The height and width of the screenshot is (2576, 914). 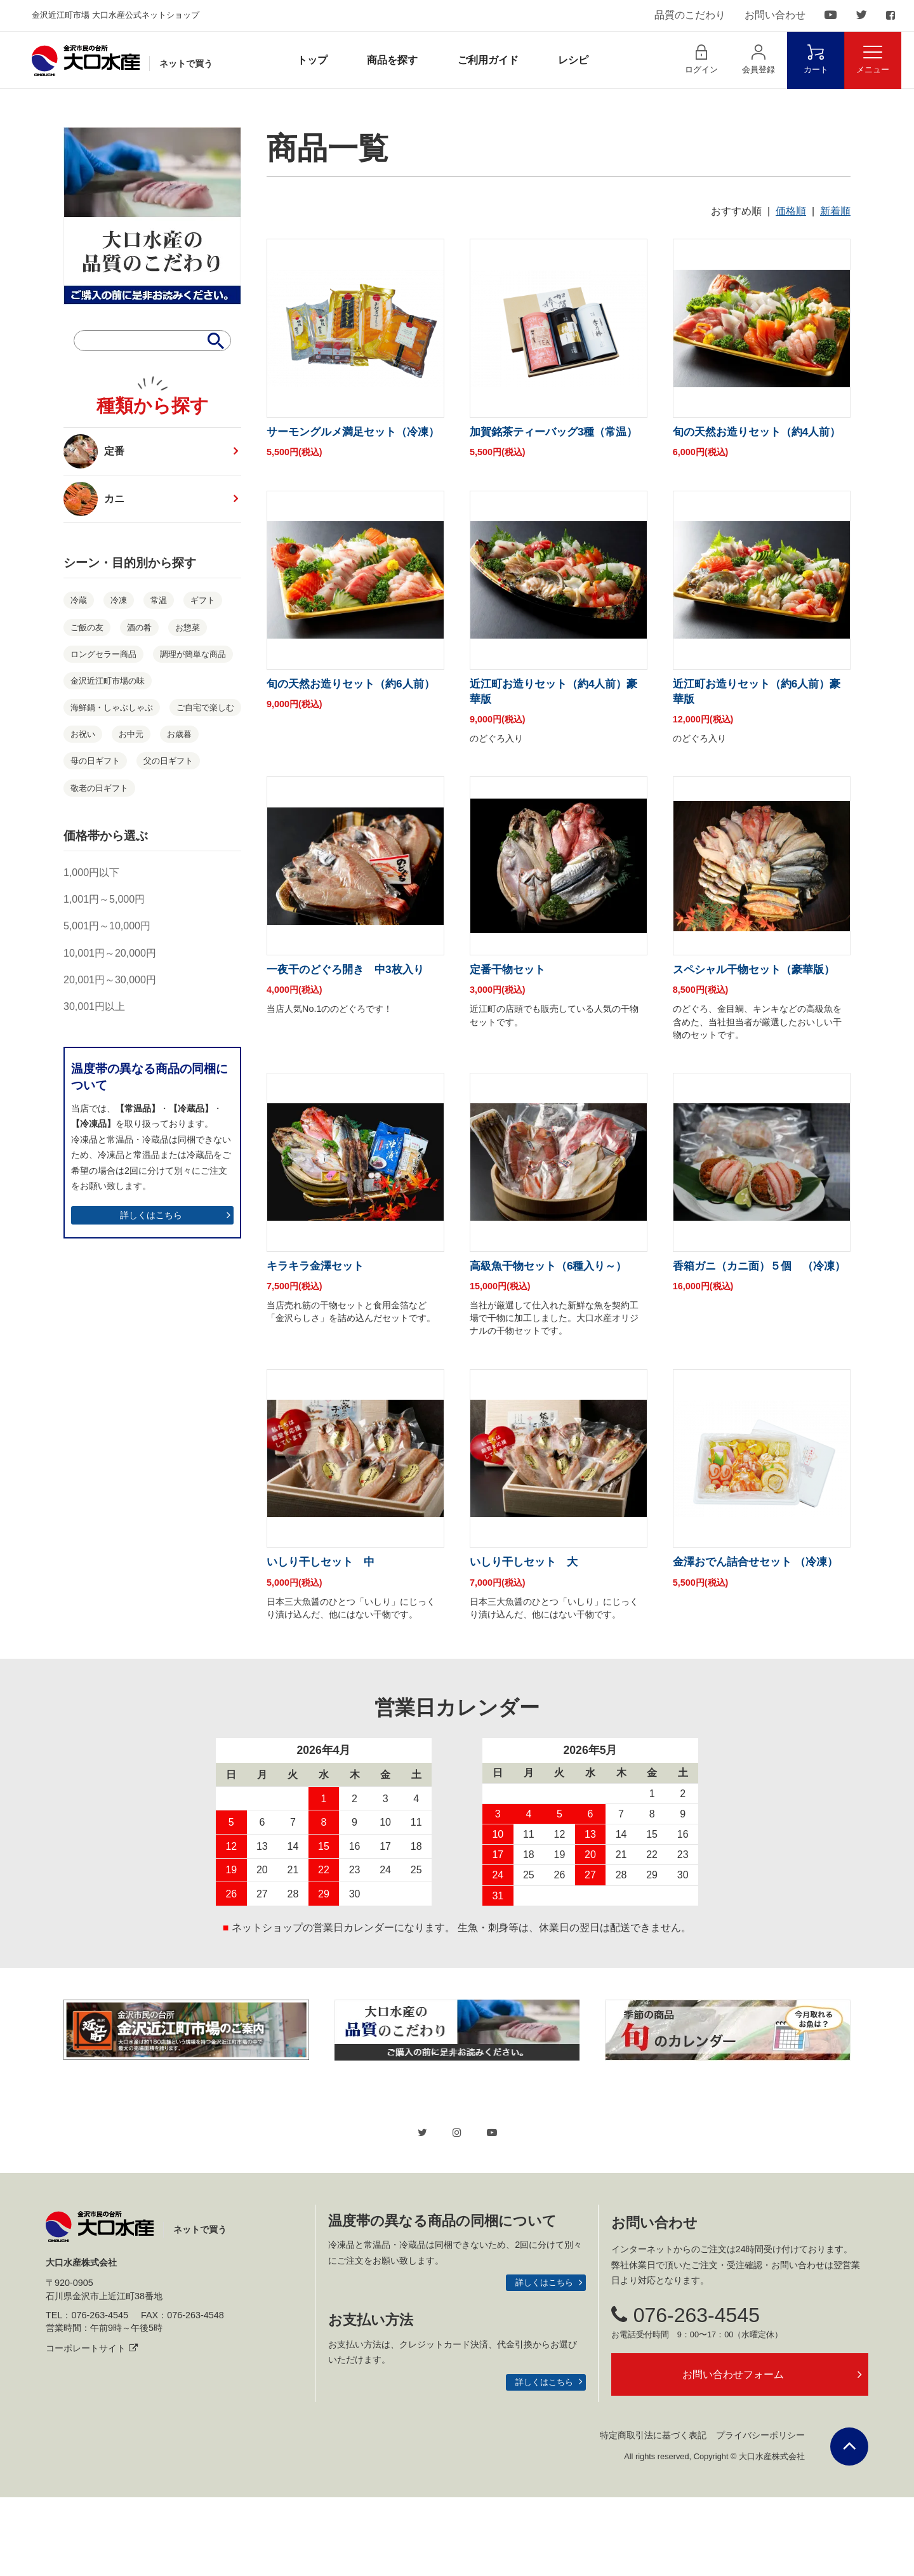 I want to click on コーポレートサイト, so click(x=92, y=2427).